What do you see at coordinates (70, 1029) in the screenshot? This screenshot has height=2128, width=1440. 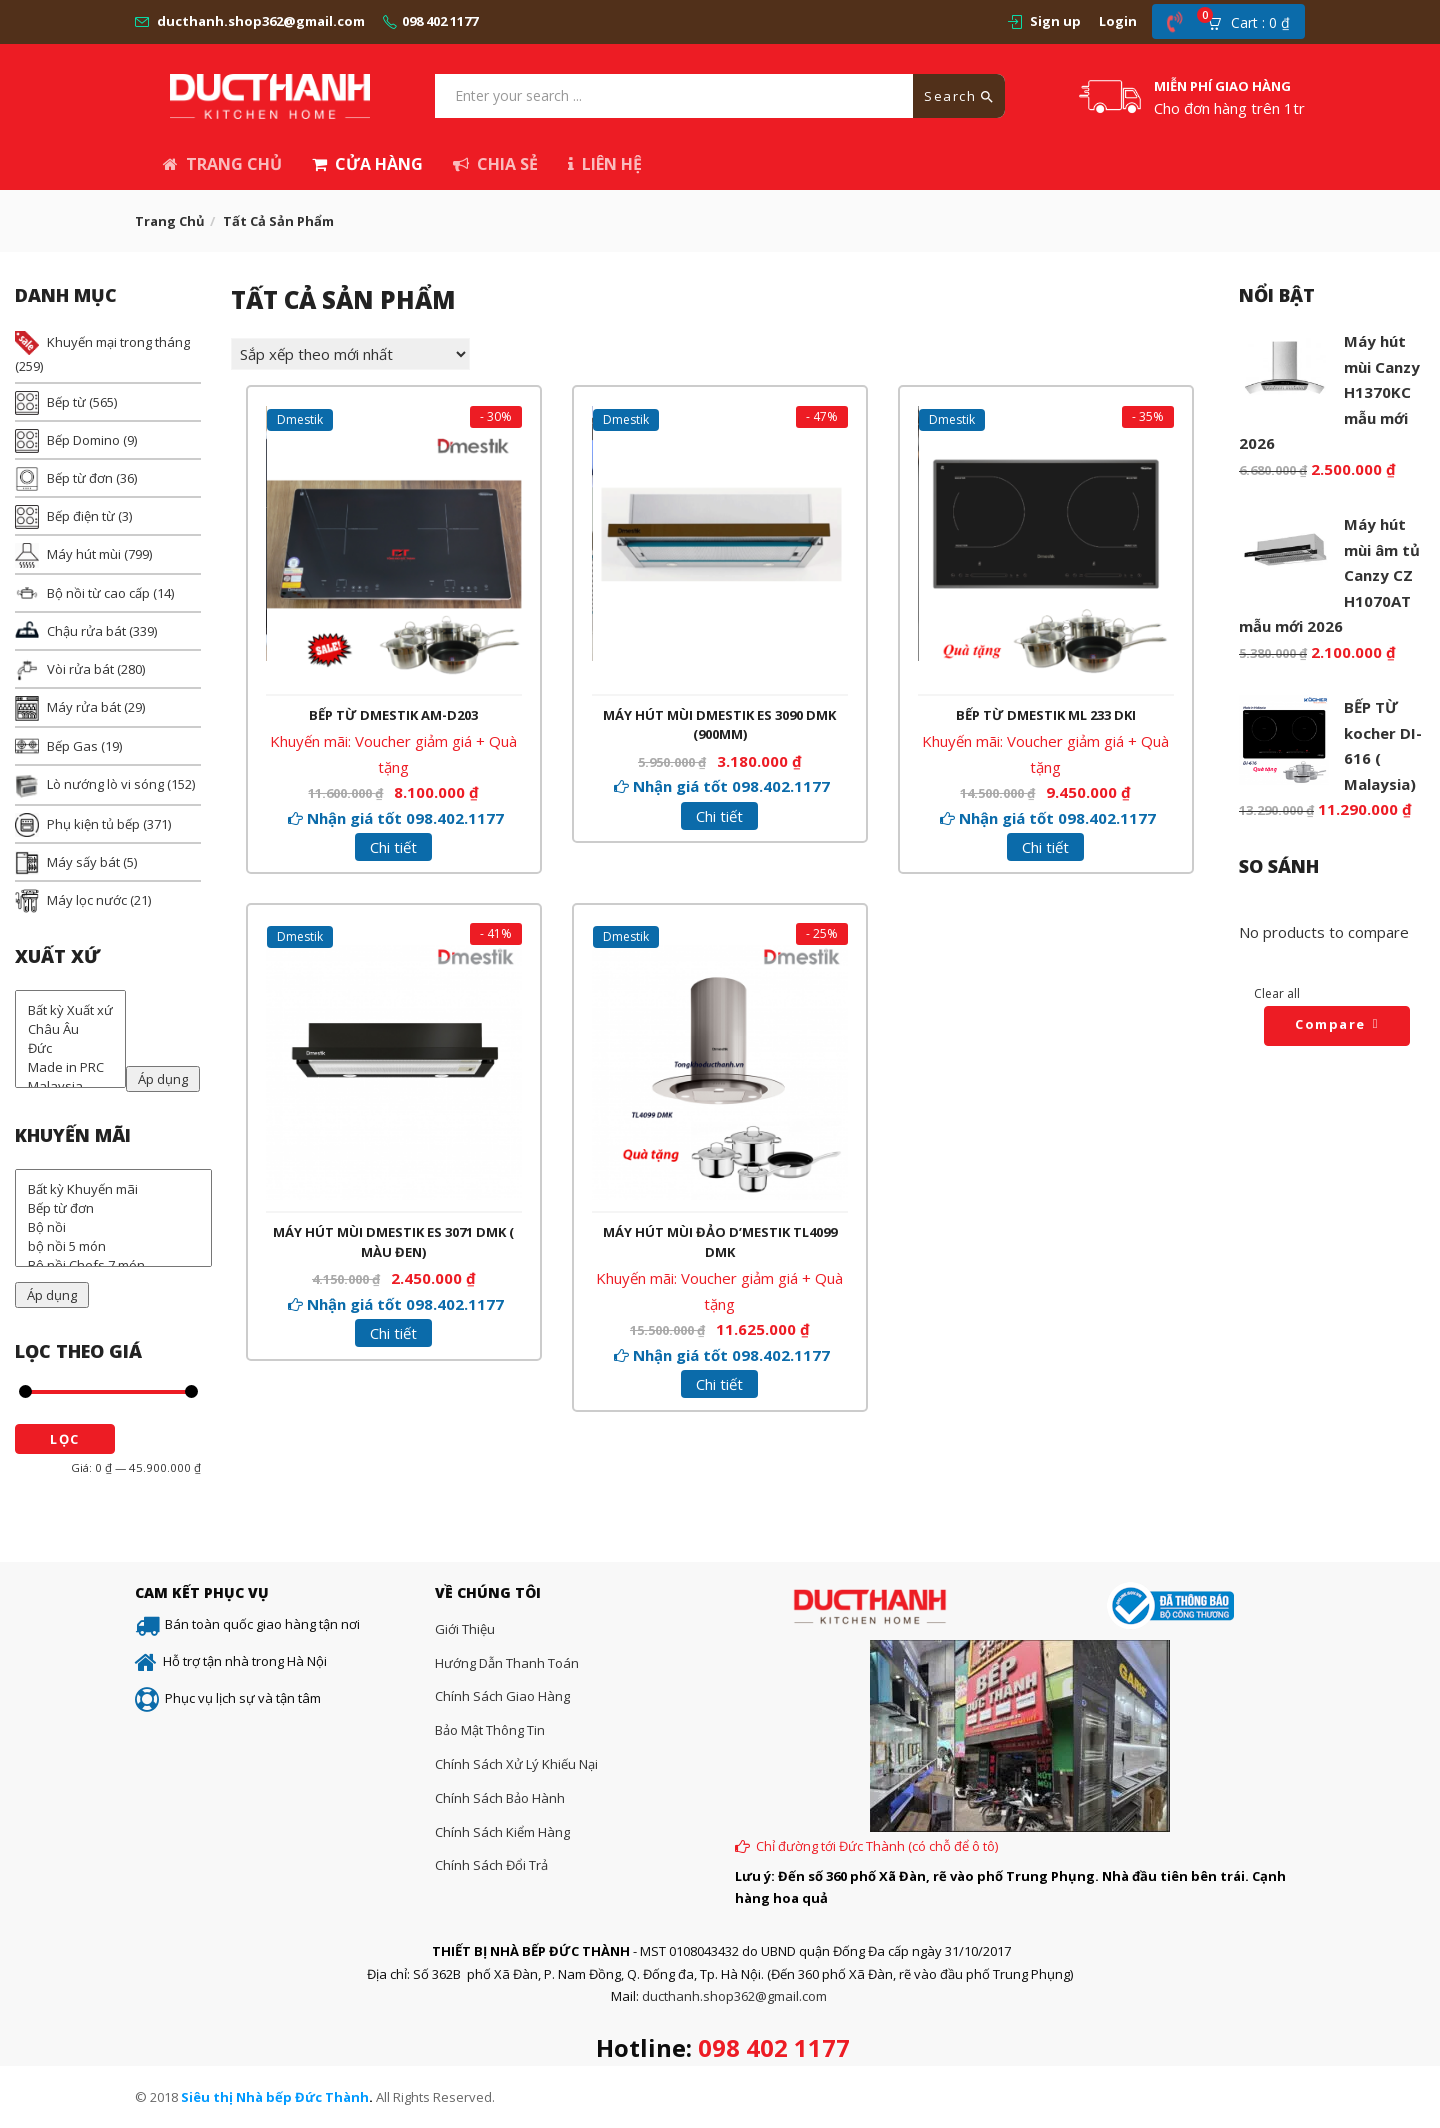 I see `Châu Âu` at bounding box center [70, 1029].